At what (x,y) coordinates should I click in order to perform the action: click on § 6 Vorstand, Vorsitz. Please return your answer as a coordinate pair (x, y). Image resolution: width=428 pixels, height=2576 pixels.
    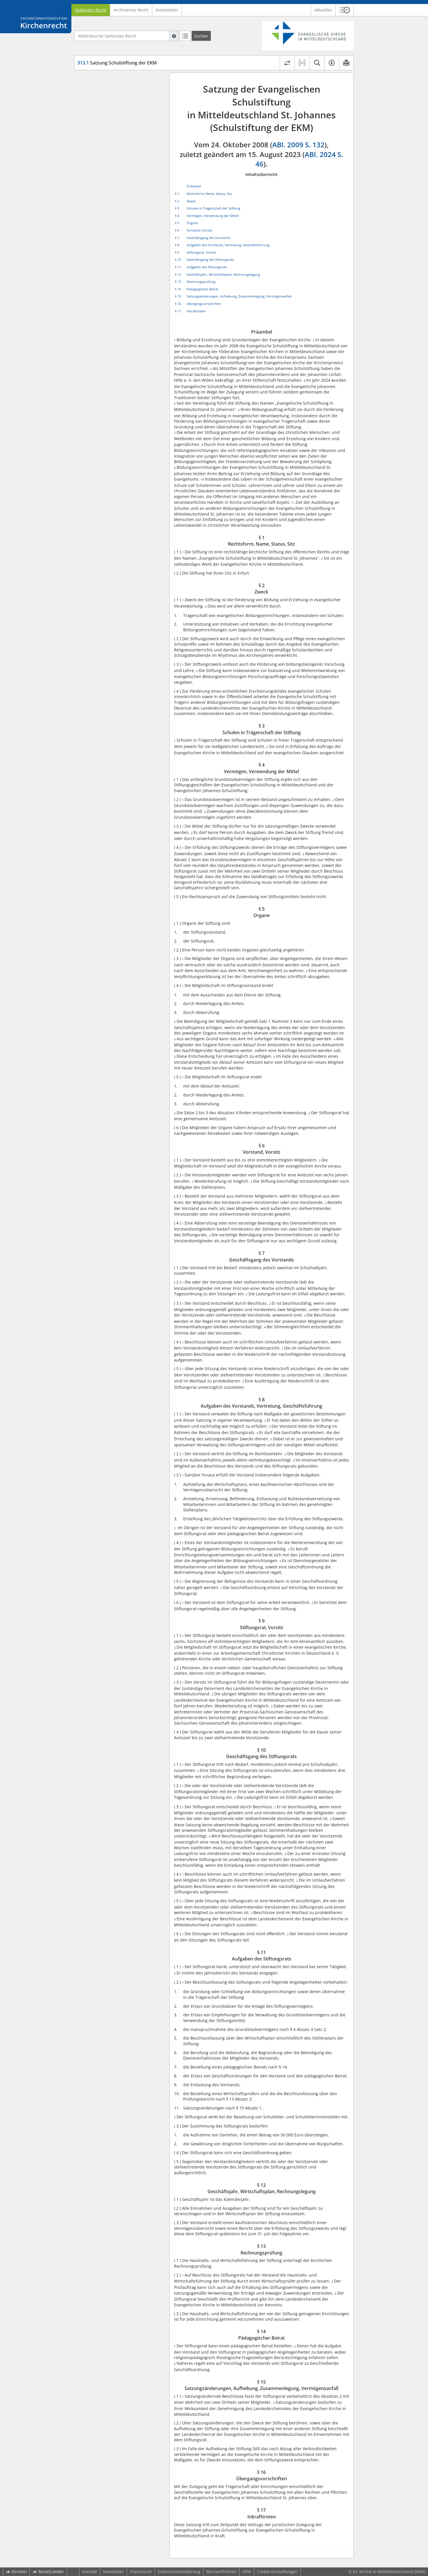
    Looking at the image, I should click on (107, 143).